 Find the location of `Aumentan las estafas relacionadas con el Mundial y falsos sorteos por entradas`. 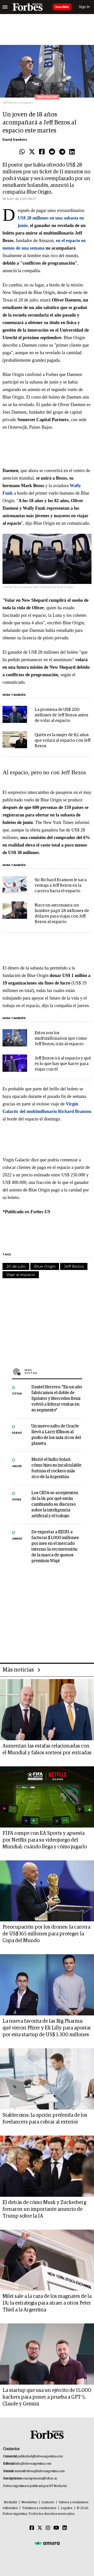

Aumentan las estafas relacionadas con el Mundial y falsos sorteos por entradas is located at coordinates (47, 1749).